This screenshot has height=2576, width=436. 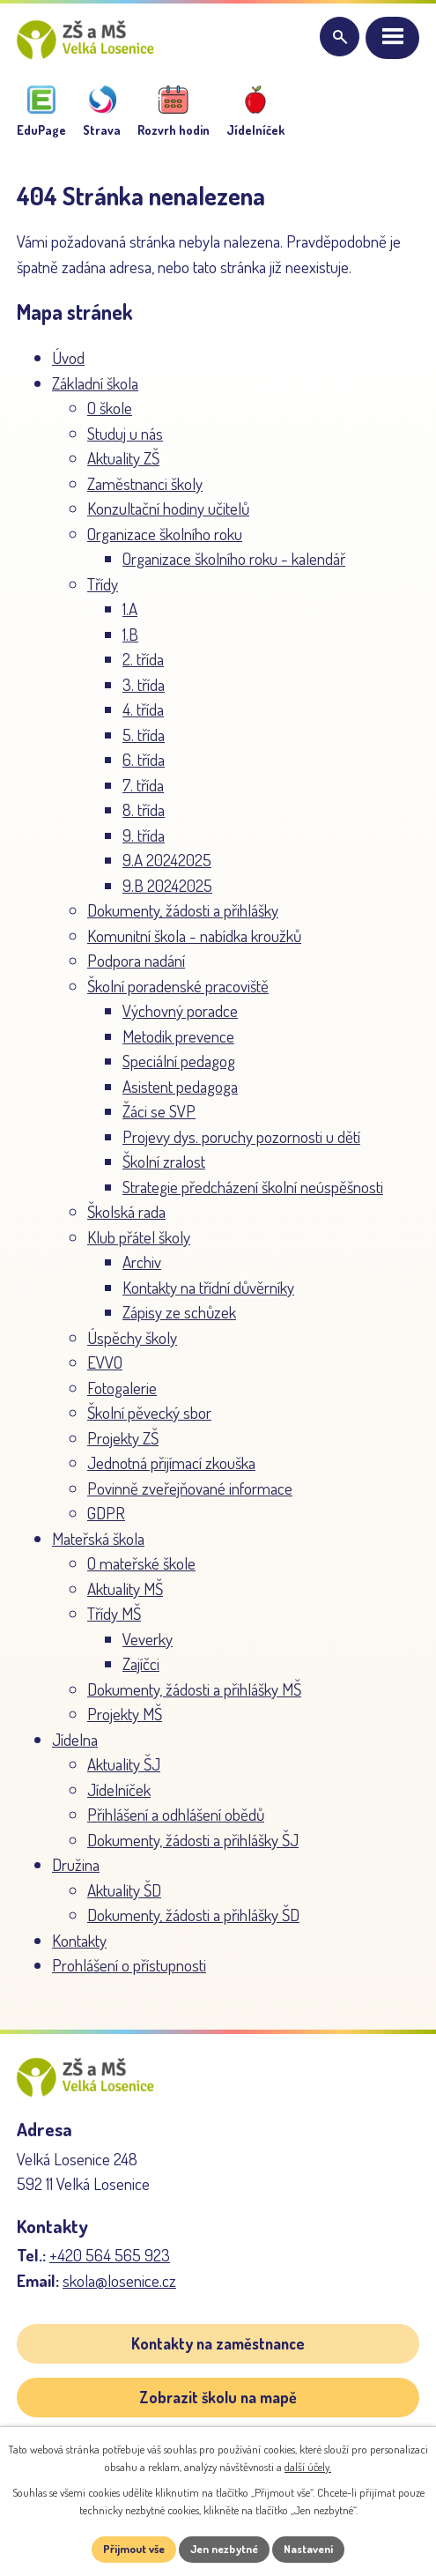 I want to click on Strategie předcházení školní neúspěšnosti, so click(x=252, y=1187).